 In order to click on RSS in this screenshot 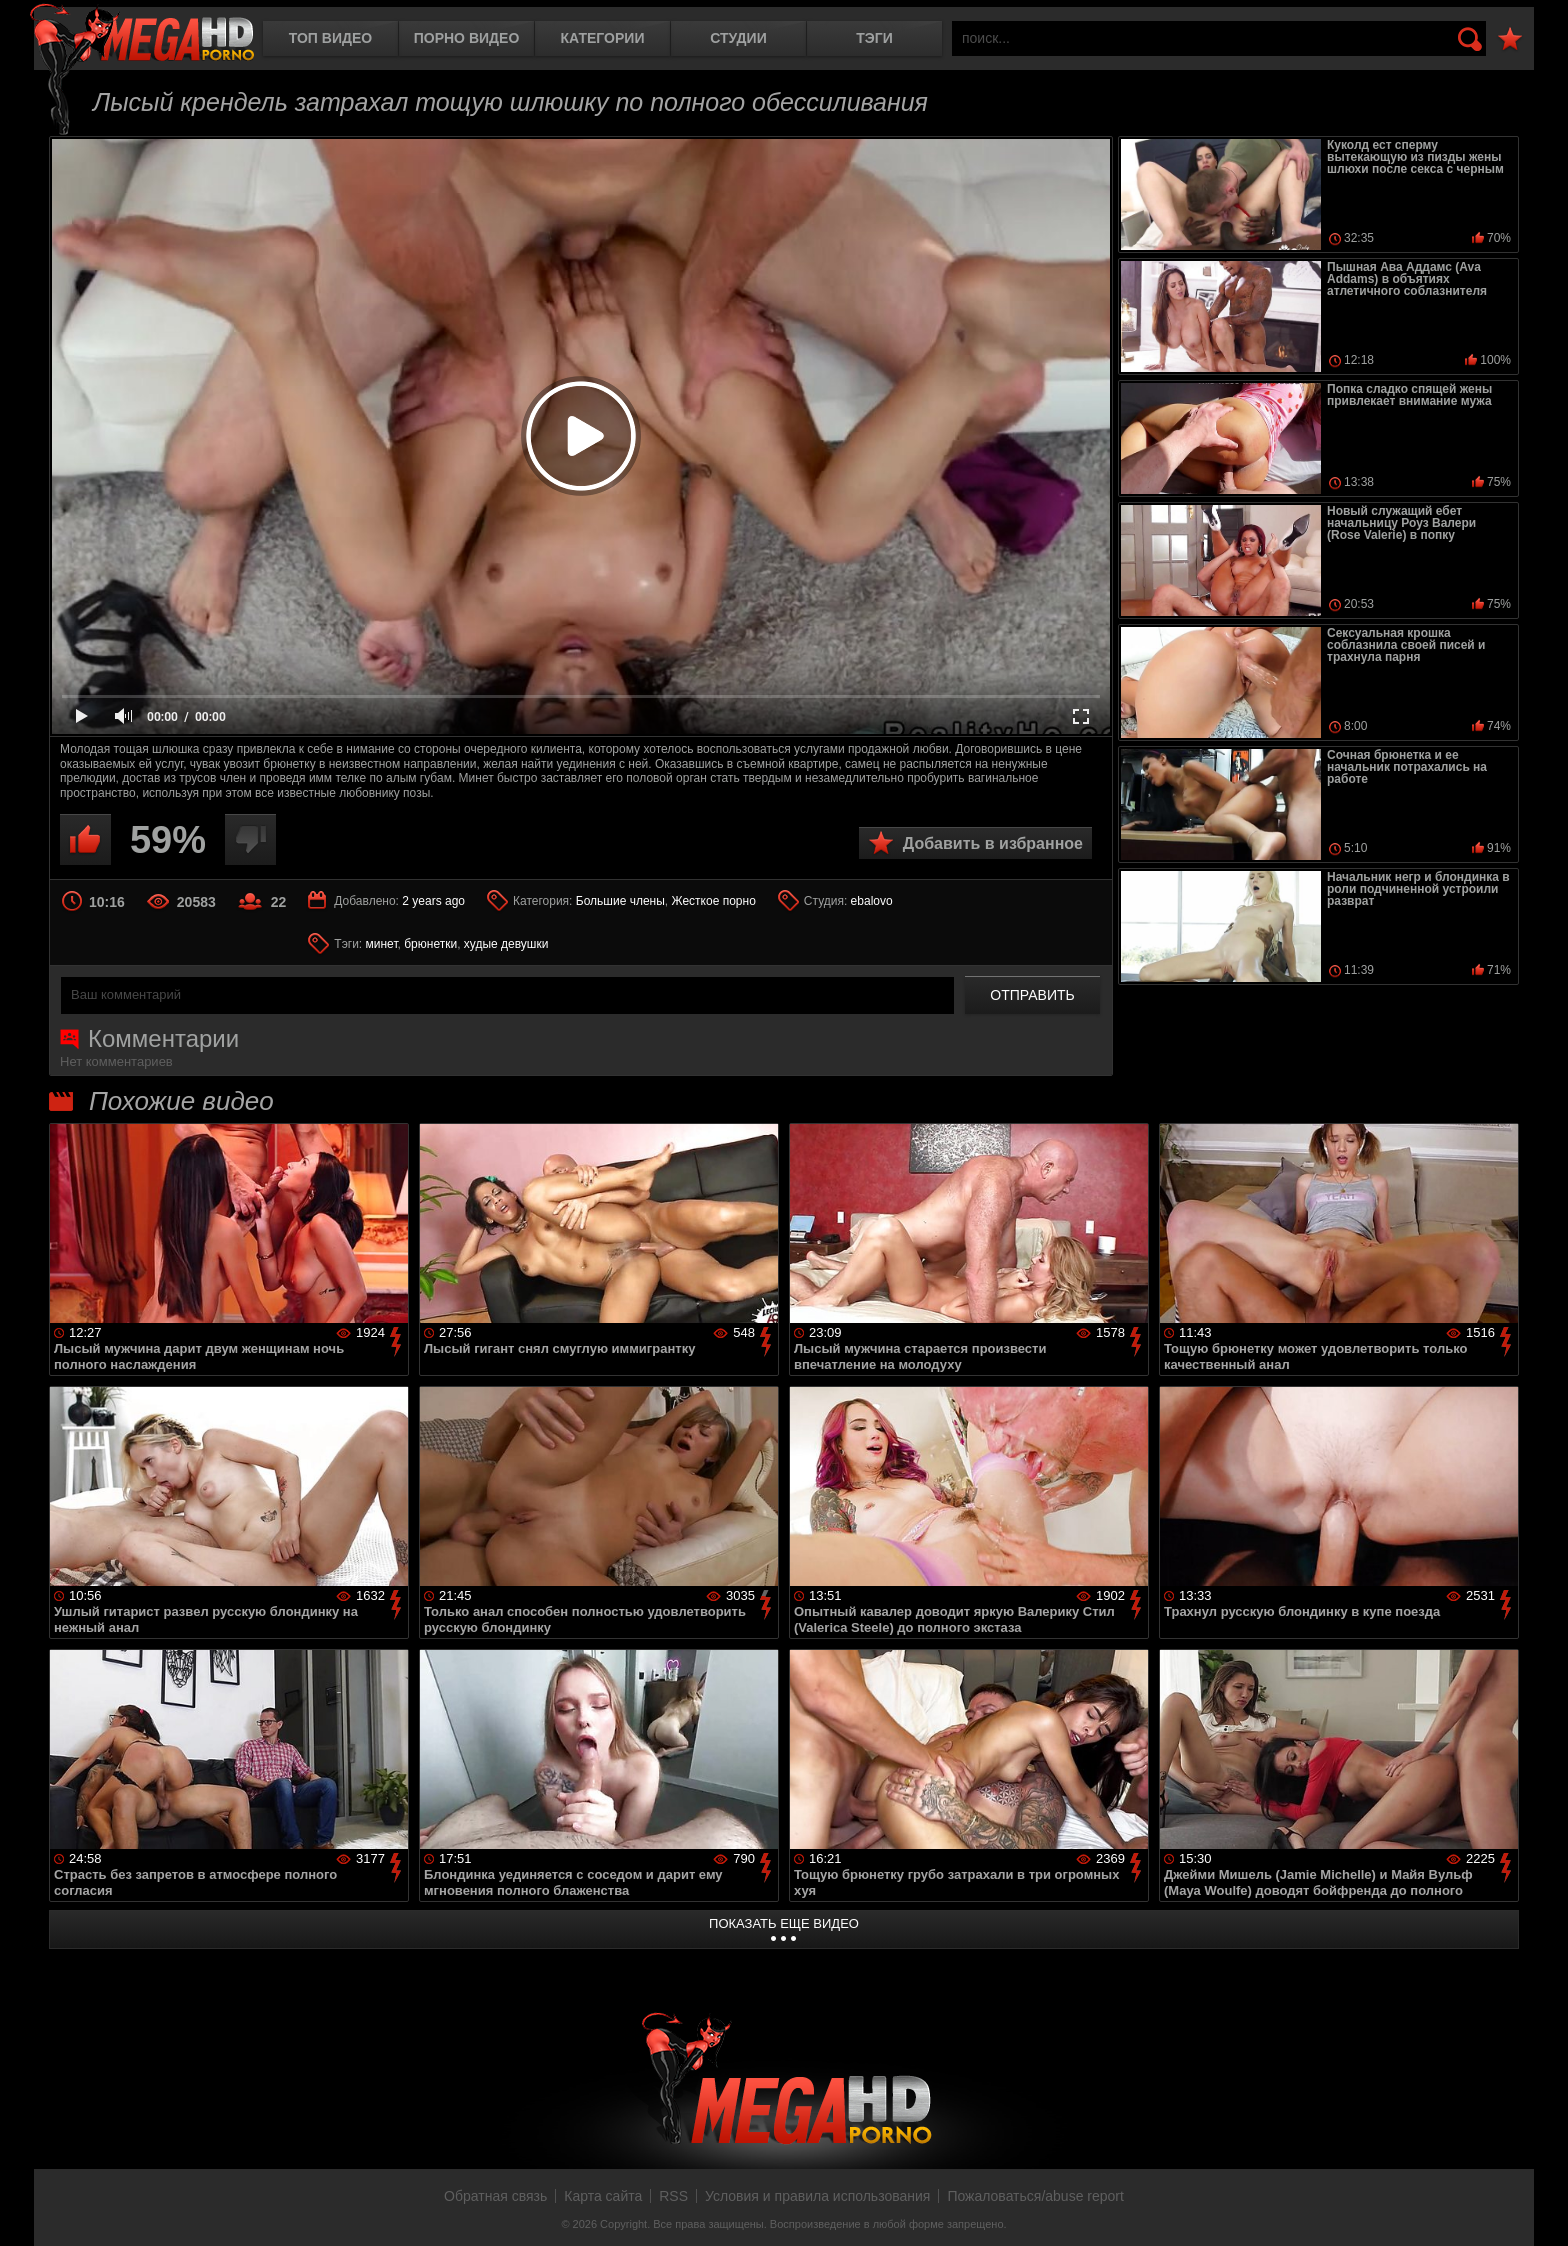, I will do `click(673, 2196)`.